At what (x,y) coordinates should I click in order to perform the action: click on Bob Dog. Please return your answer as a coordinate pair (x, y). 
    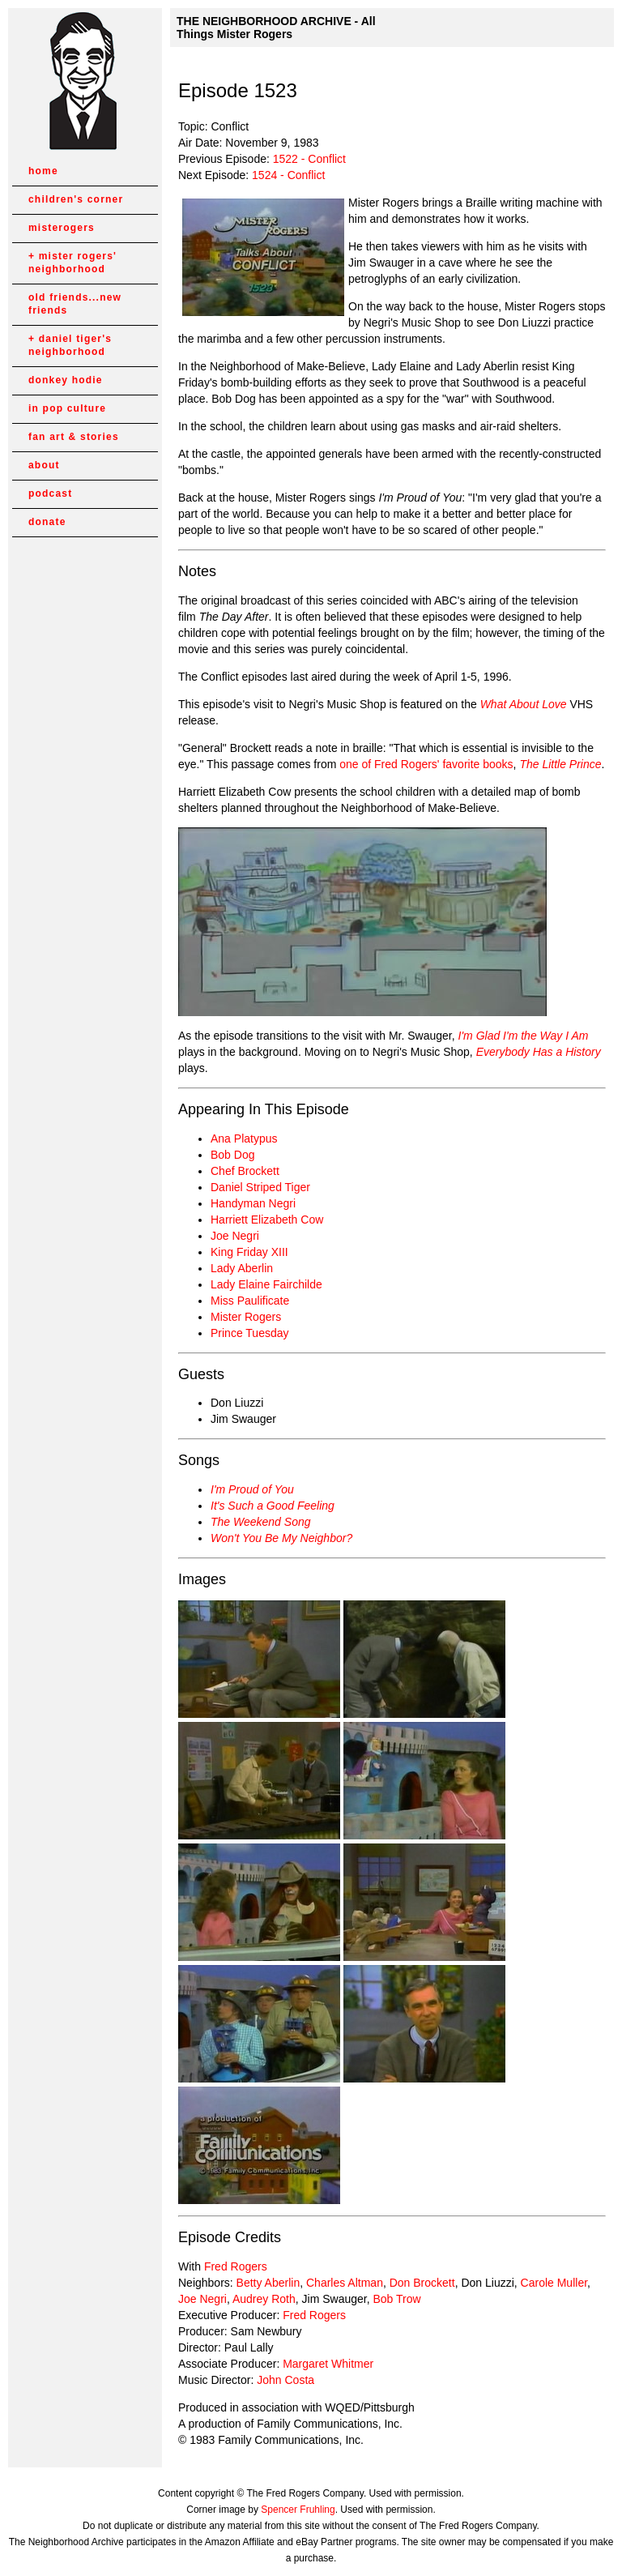
    Looking at the image, I should click on (232, 1154).